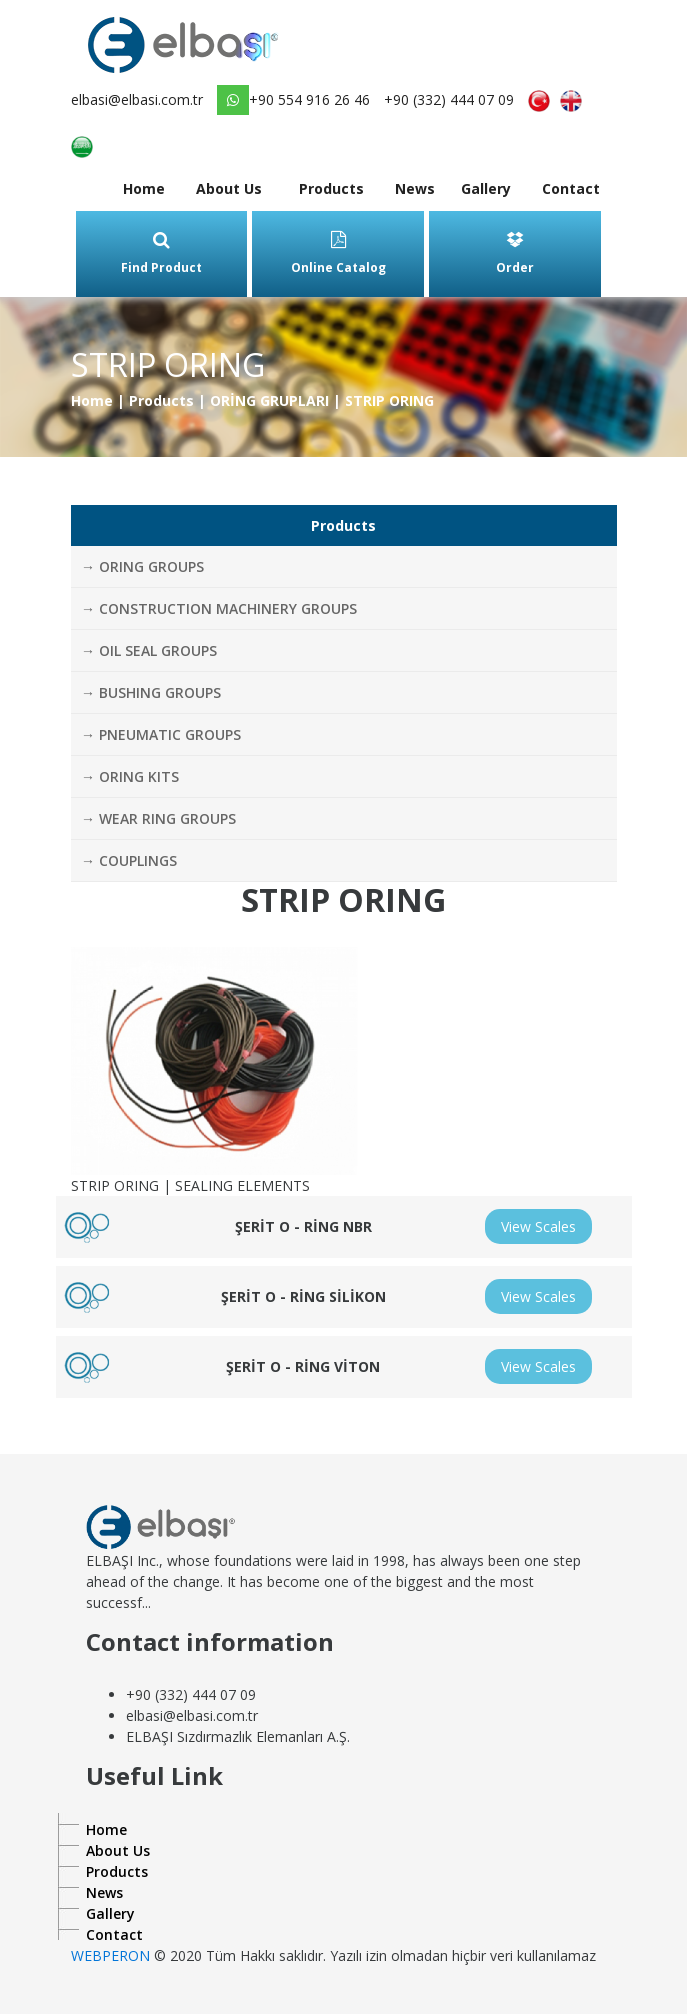 This screenshot has height=2014, width=687. What do you see at coordinates (538, 1226) in the screenshot?
I see `View Scales` at bounding box center [538, 1226].